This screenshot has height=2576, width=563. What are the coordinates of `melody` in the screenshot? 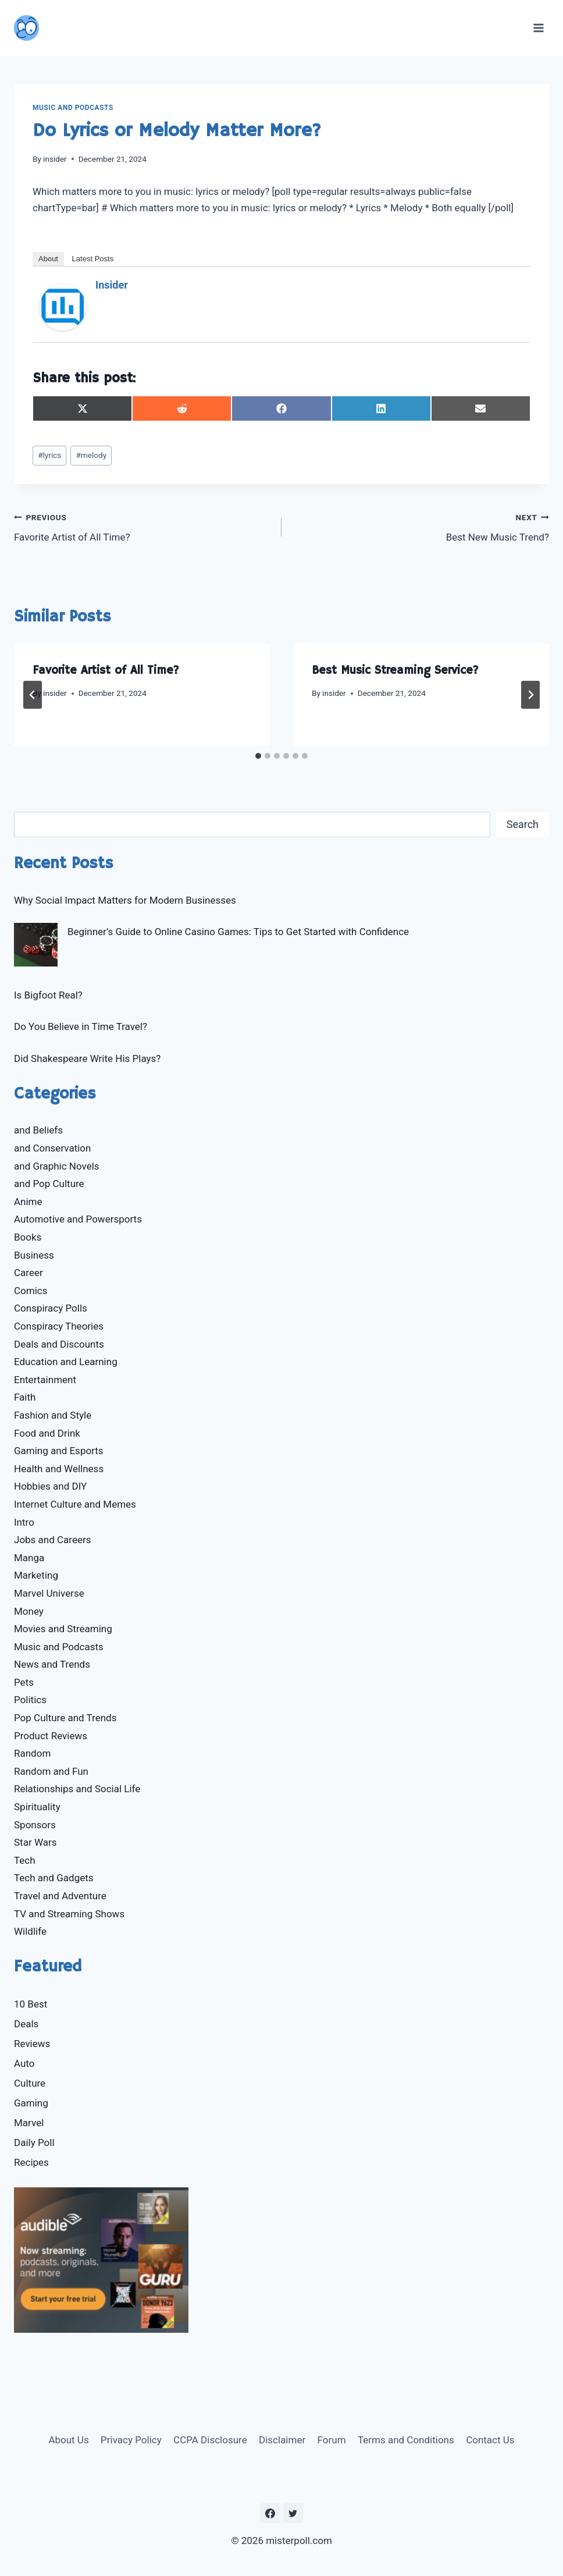 It's located at (91, 455).